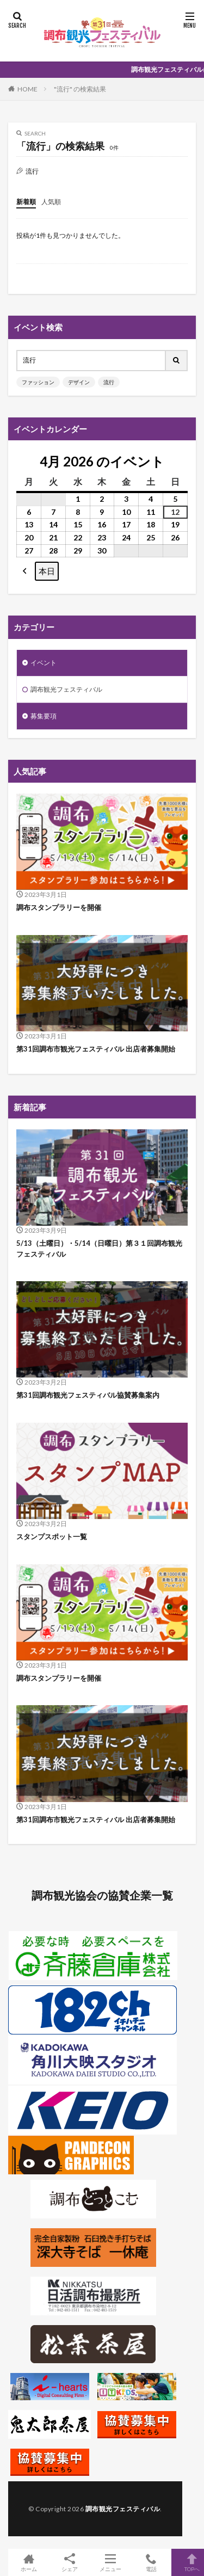 This screenshot has width=204, height=2576. What do you see at coordinates (69, 2562) in the screenshot?
I see `シェア` at bounding box center [69, 2562].